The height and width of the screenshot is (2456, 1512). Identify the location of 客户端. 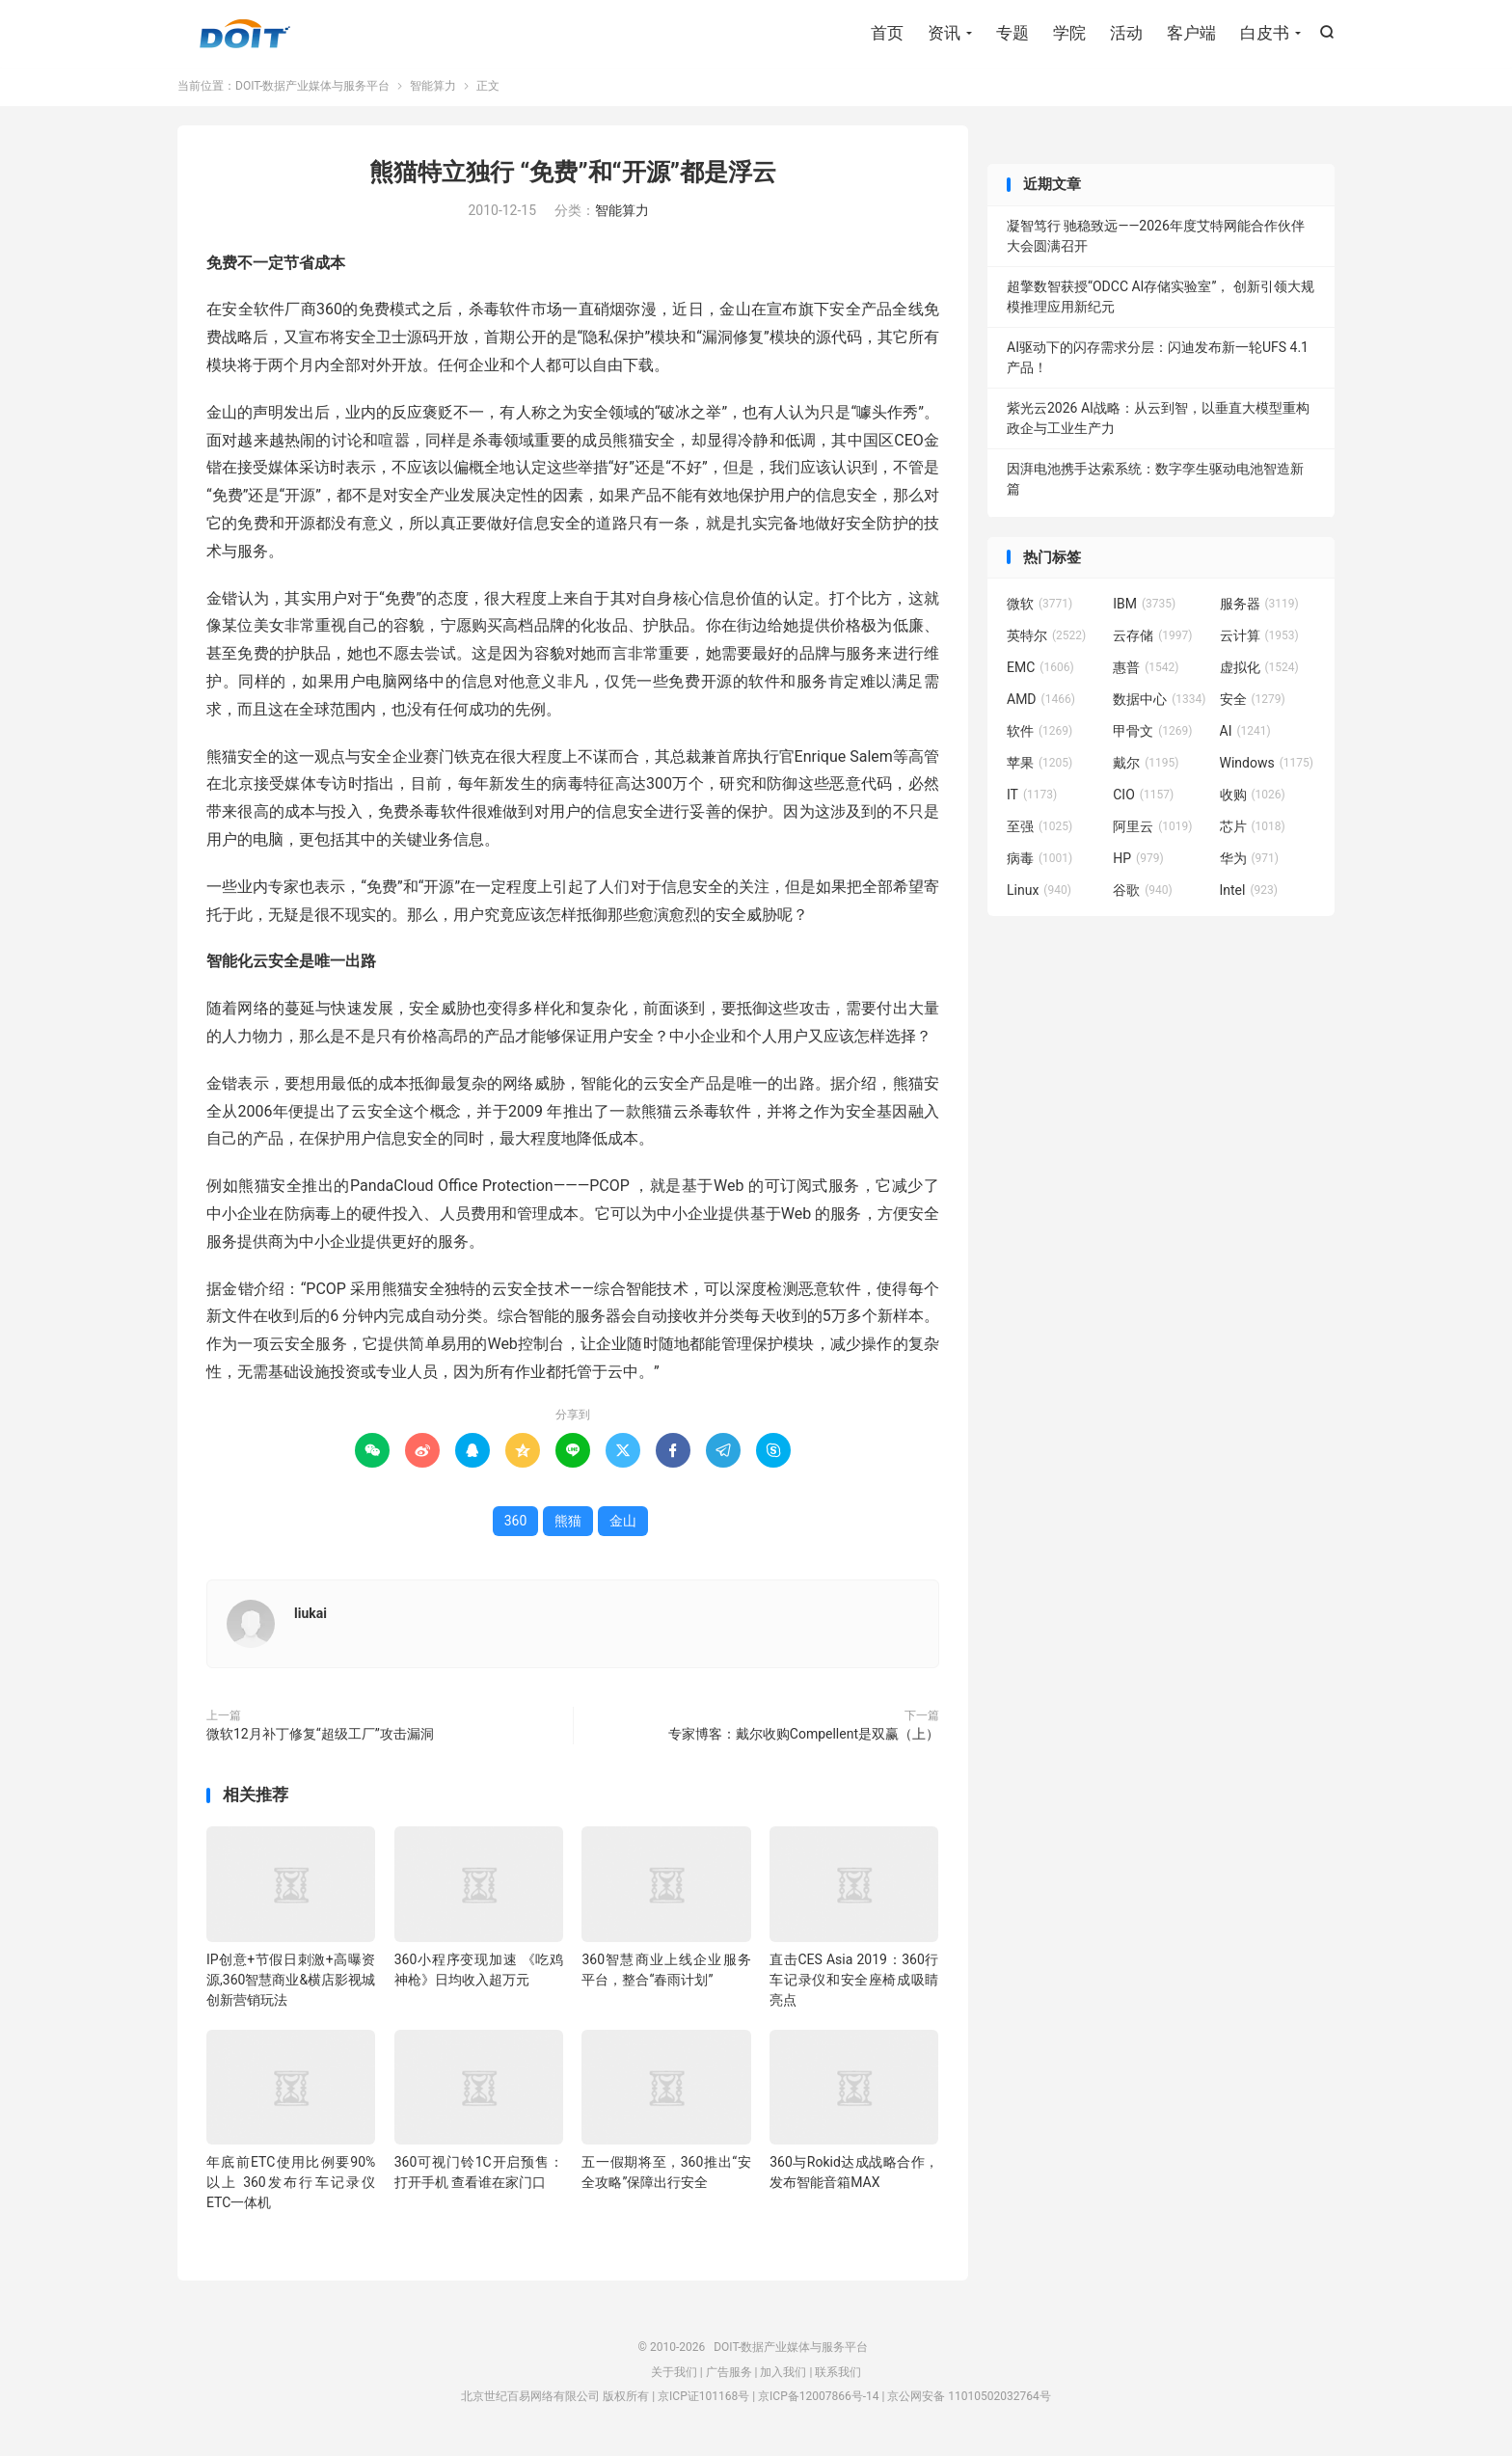
(1191, 33).